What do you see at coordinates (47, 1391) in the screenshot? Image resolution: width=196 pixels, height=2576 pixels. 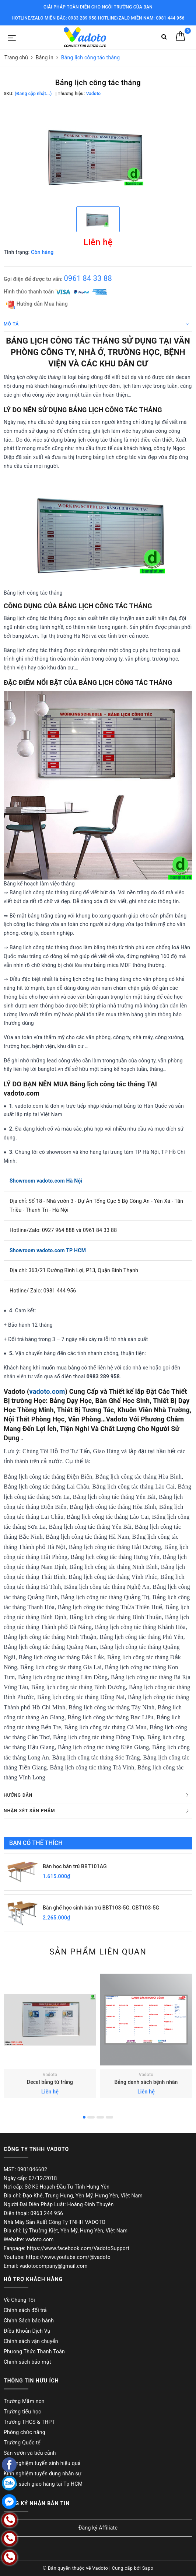 I see `vadoto.com` at bounding box center [47, 1391].